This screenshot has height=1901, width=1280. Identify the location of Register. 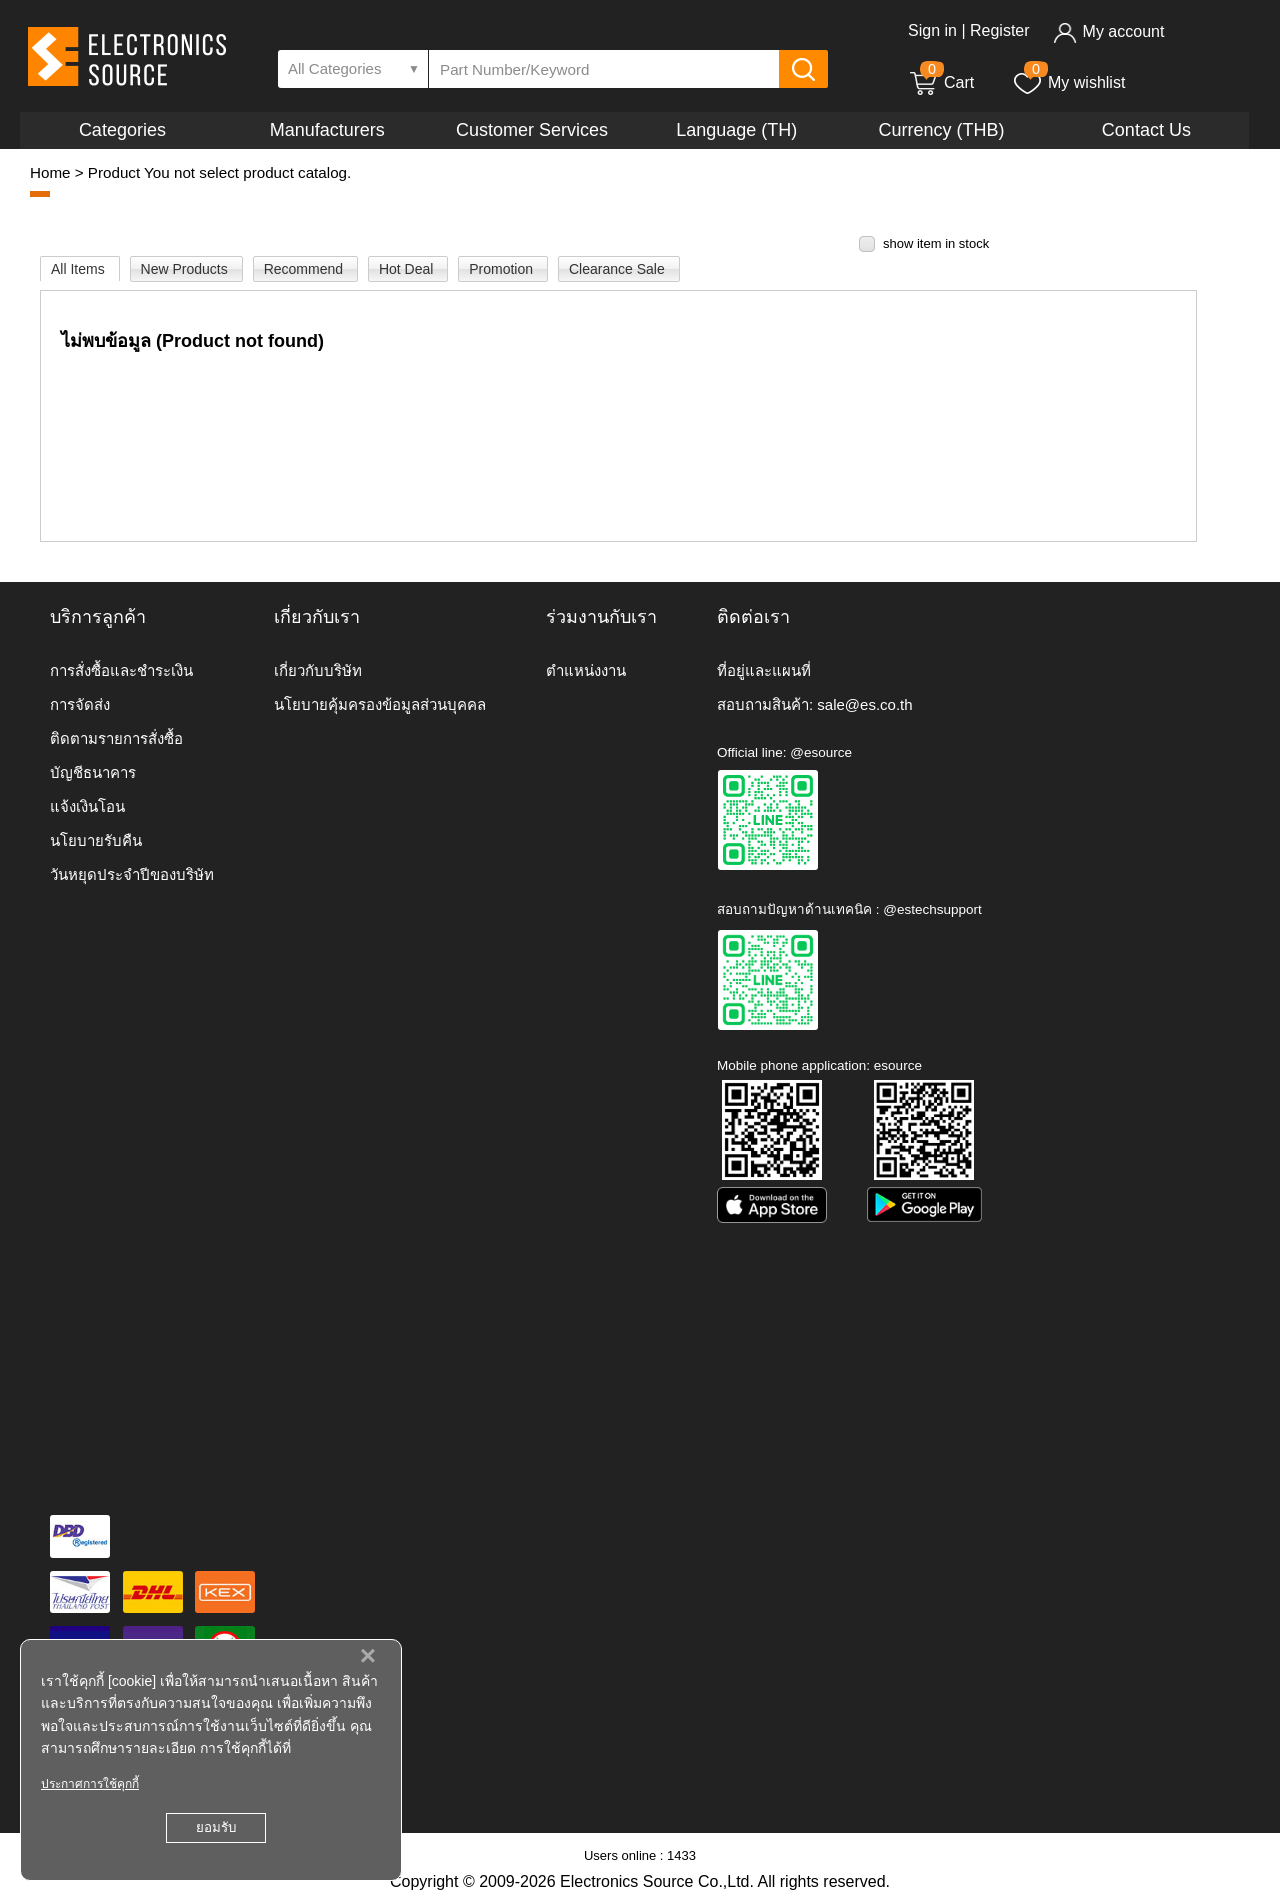
(1000, 30).